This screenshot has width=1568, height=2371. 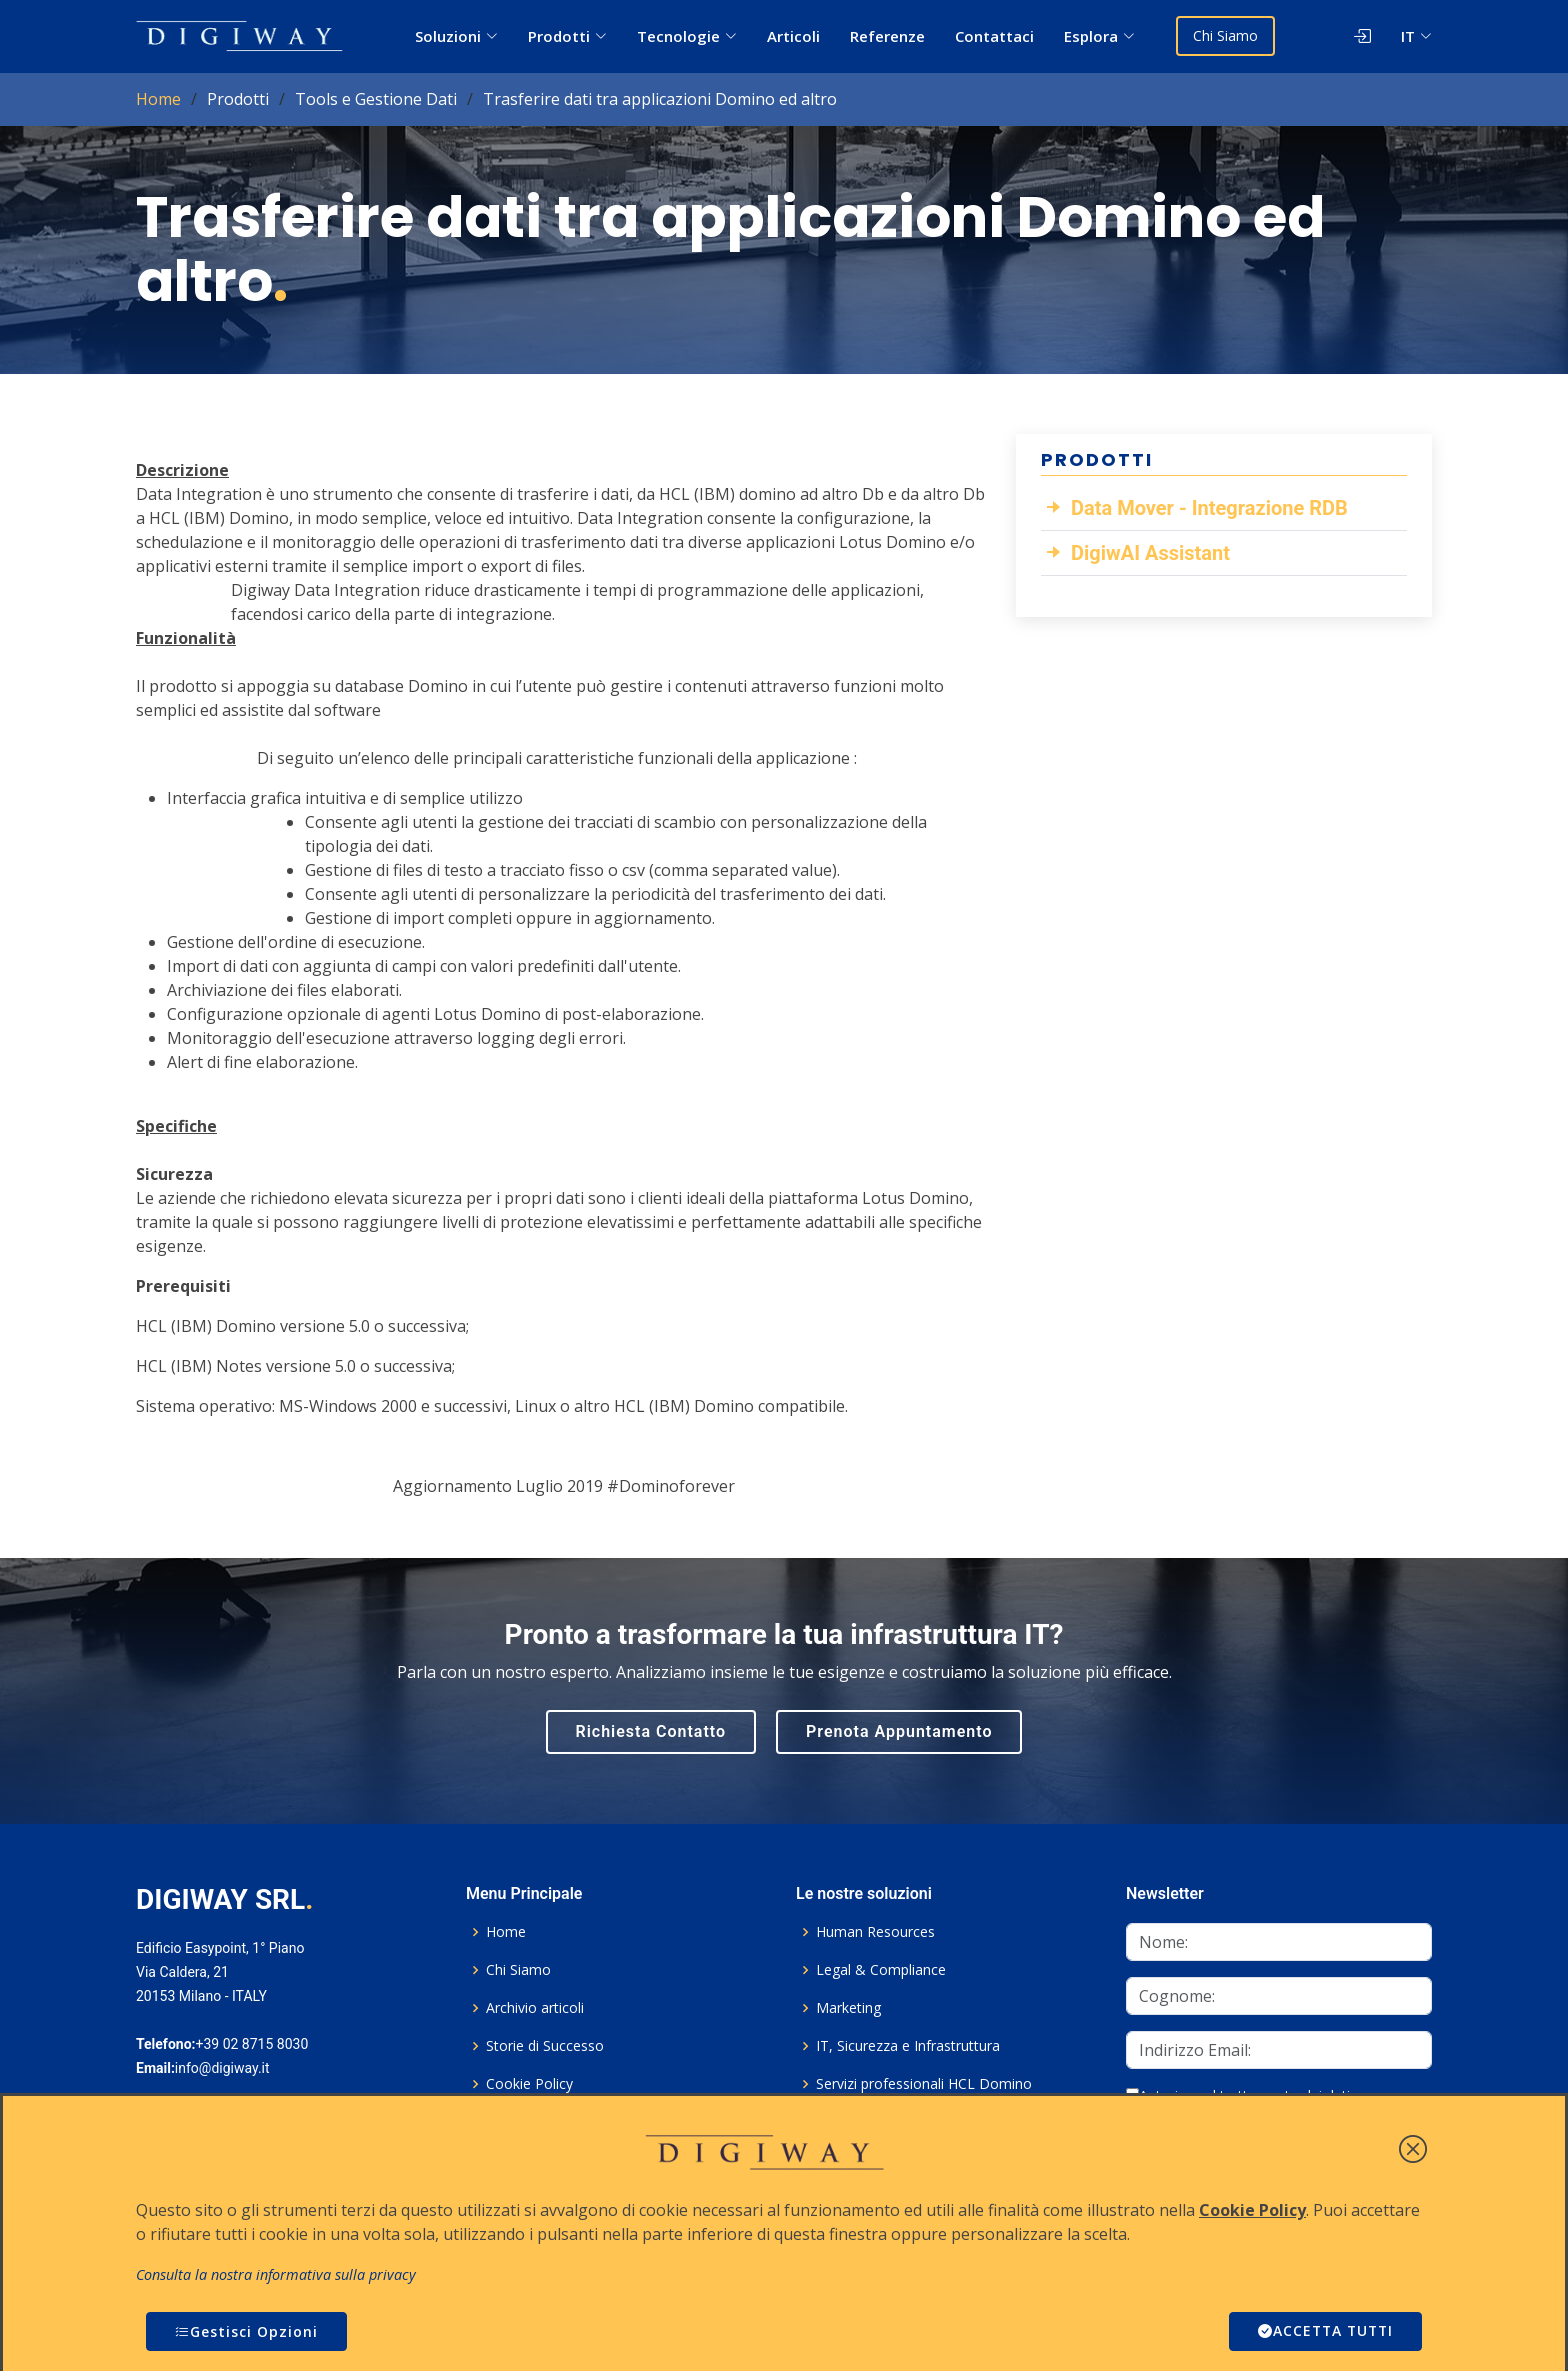 I want to click on Servizi professionali HCL Domino, so click(x=924, y=2084).